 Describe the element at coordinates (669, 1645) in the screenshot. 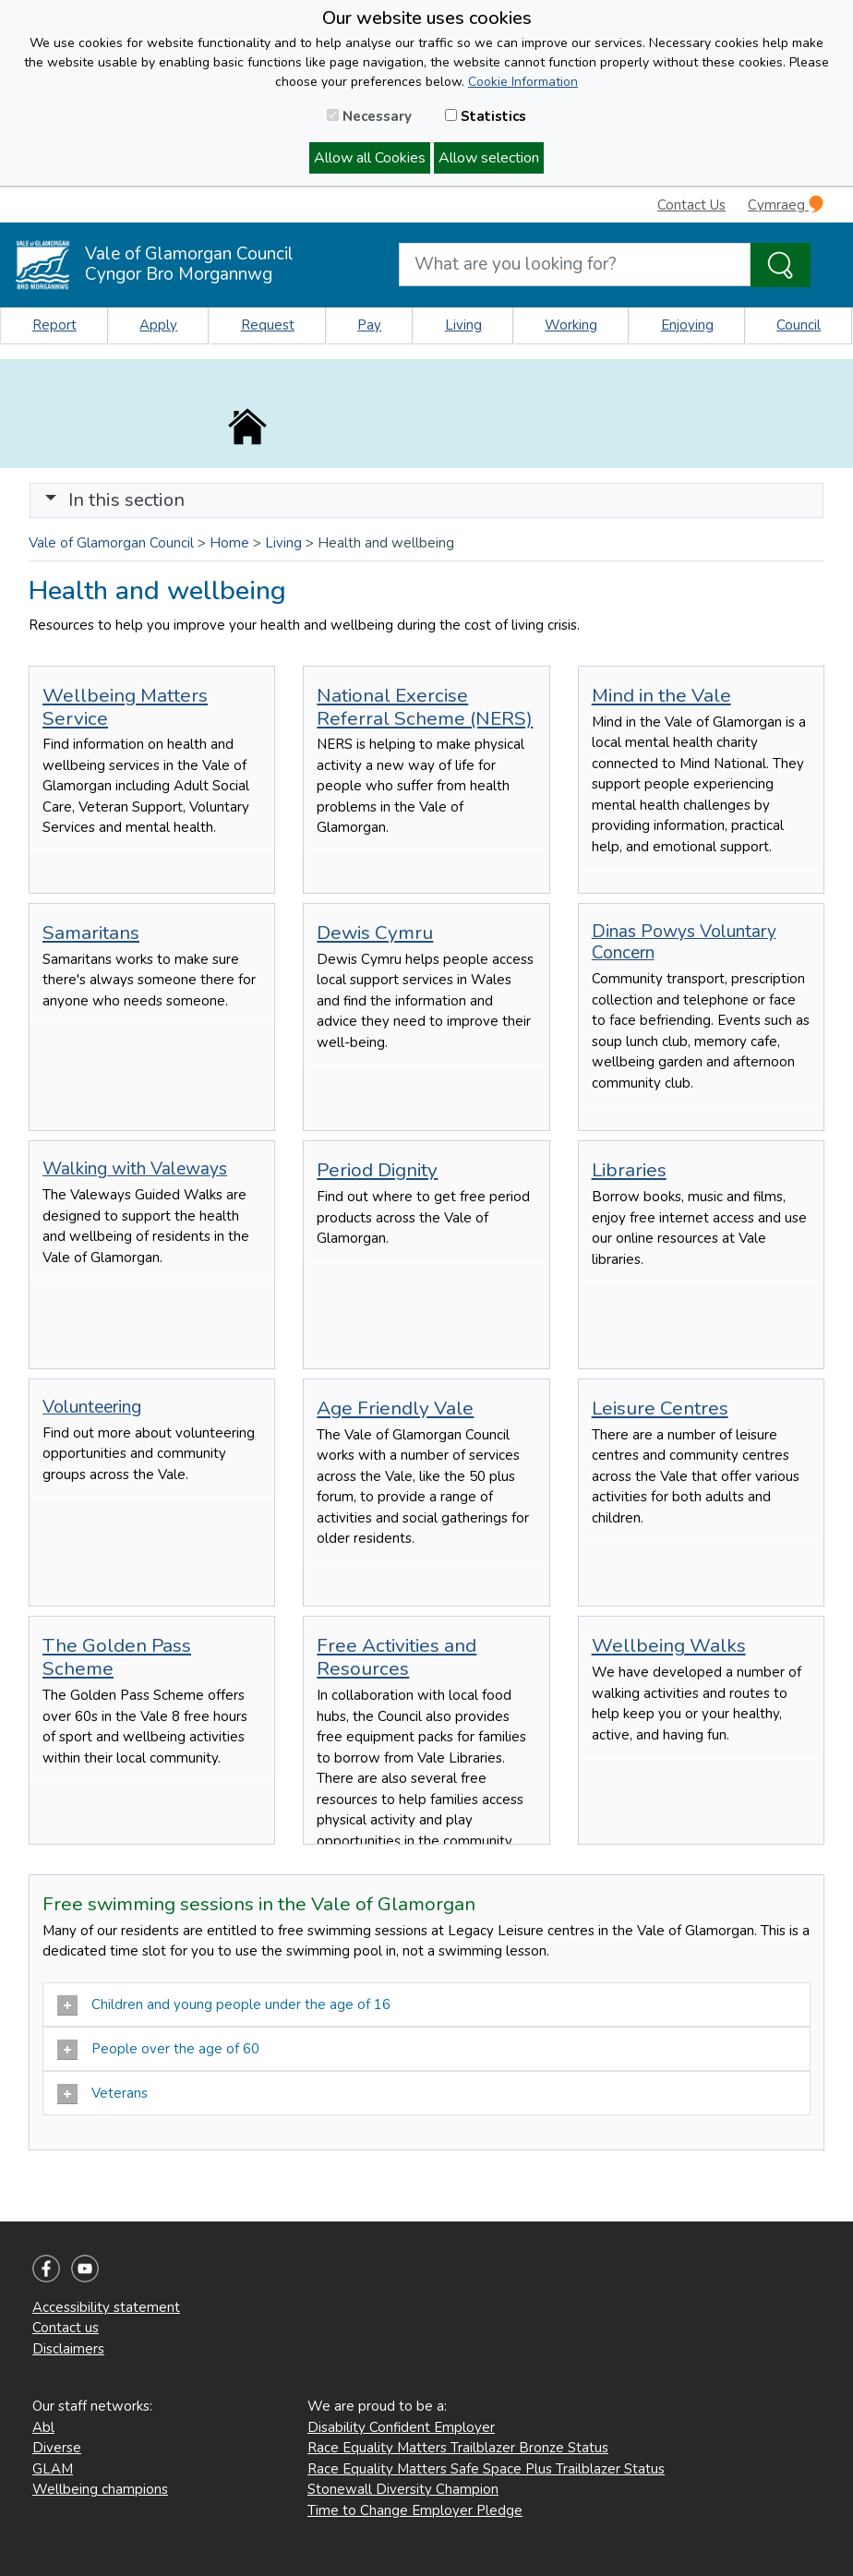

I see `Wellbeing Walks` at that location.